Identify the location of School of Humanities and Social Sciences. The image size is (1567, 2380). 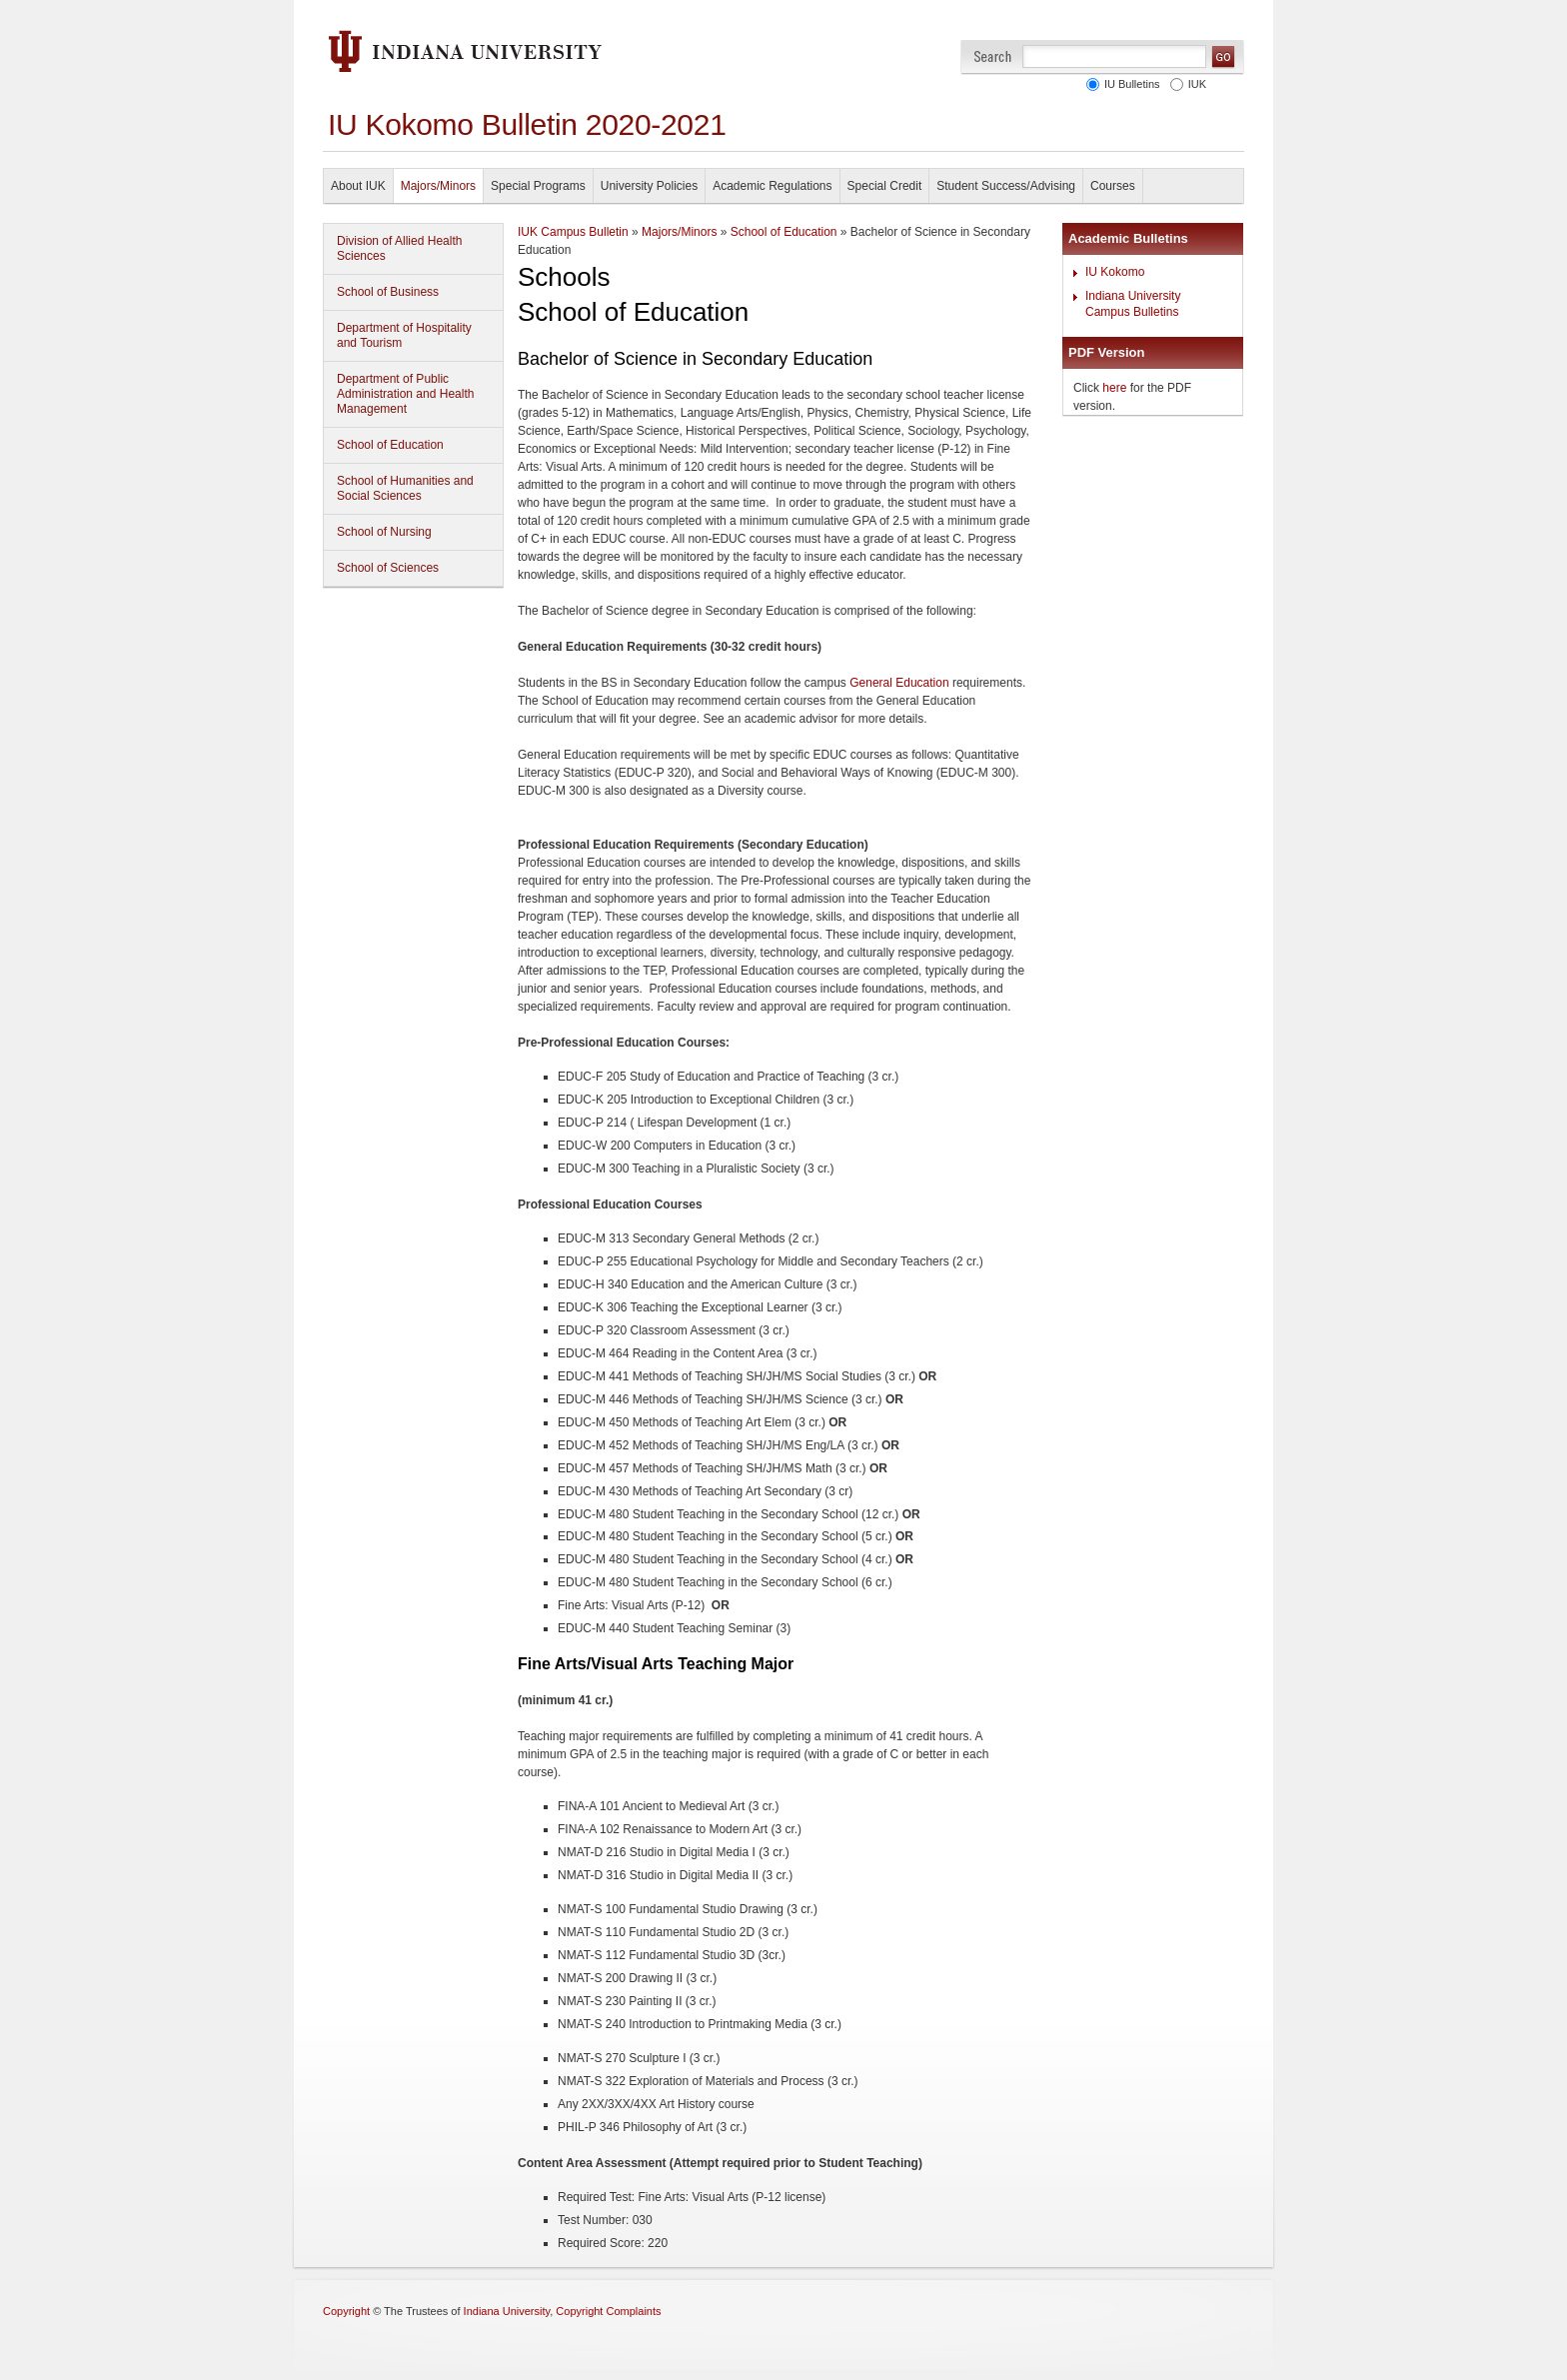
(405, 488).